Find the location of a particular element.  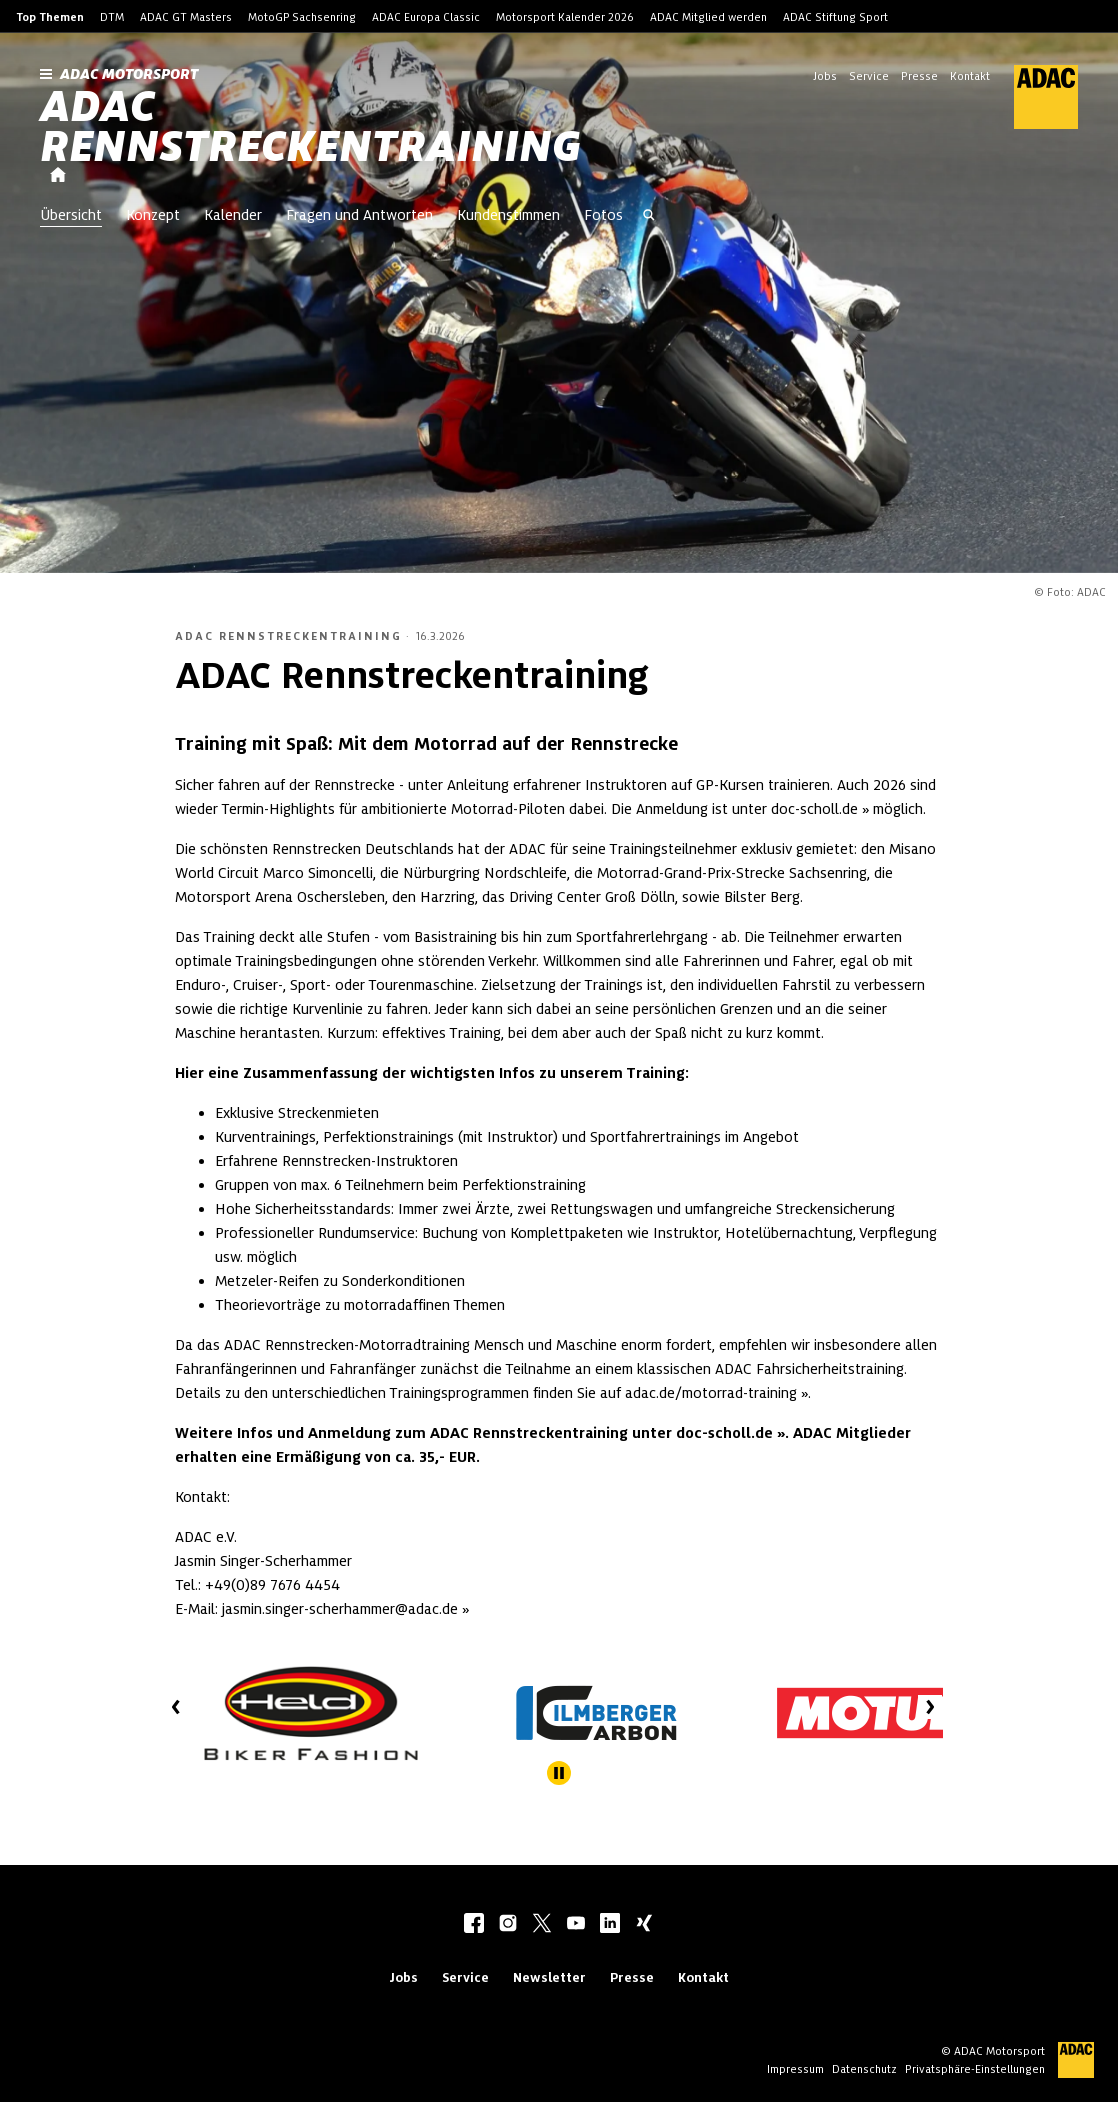

Kontakt is located at coordinates (970, 76).